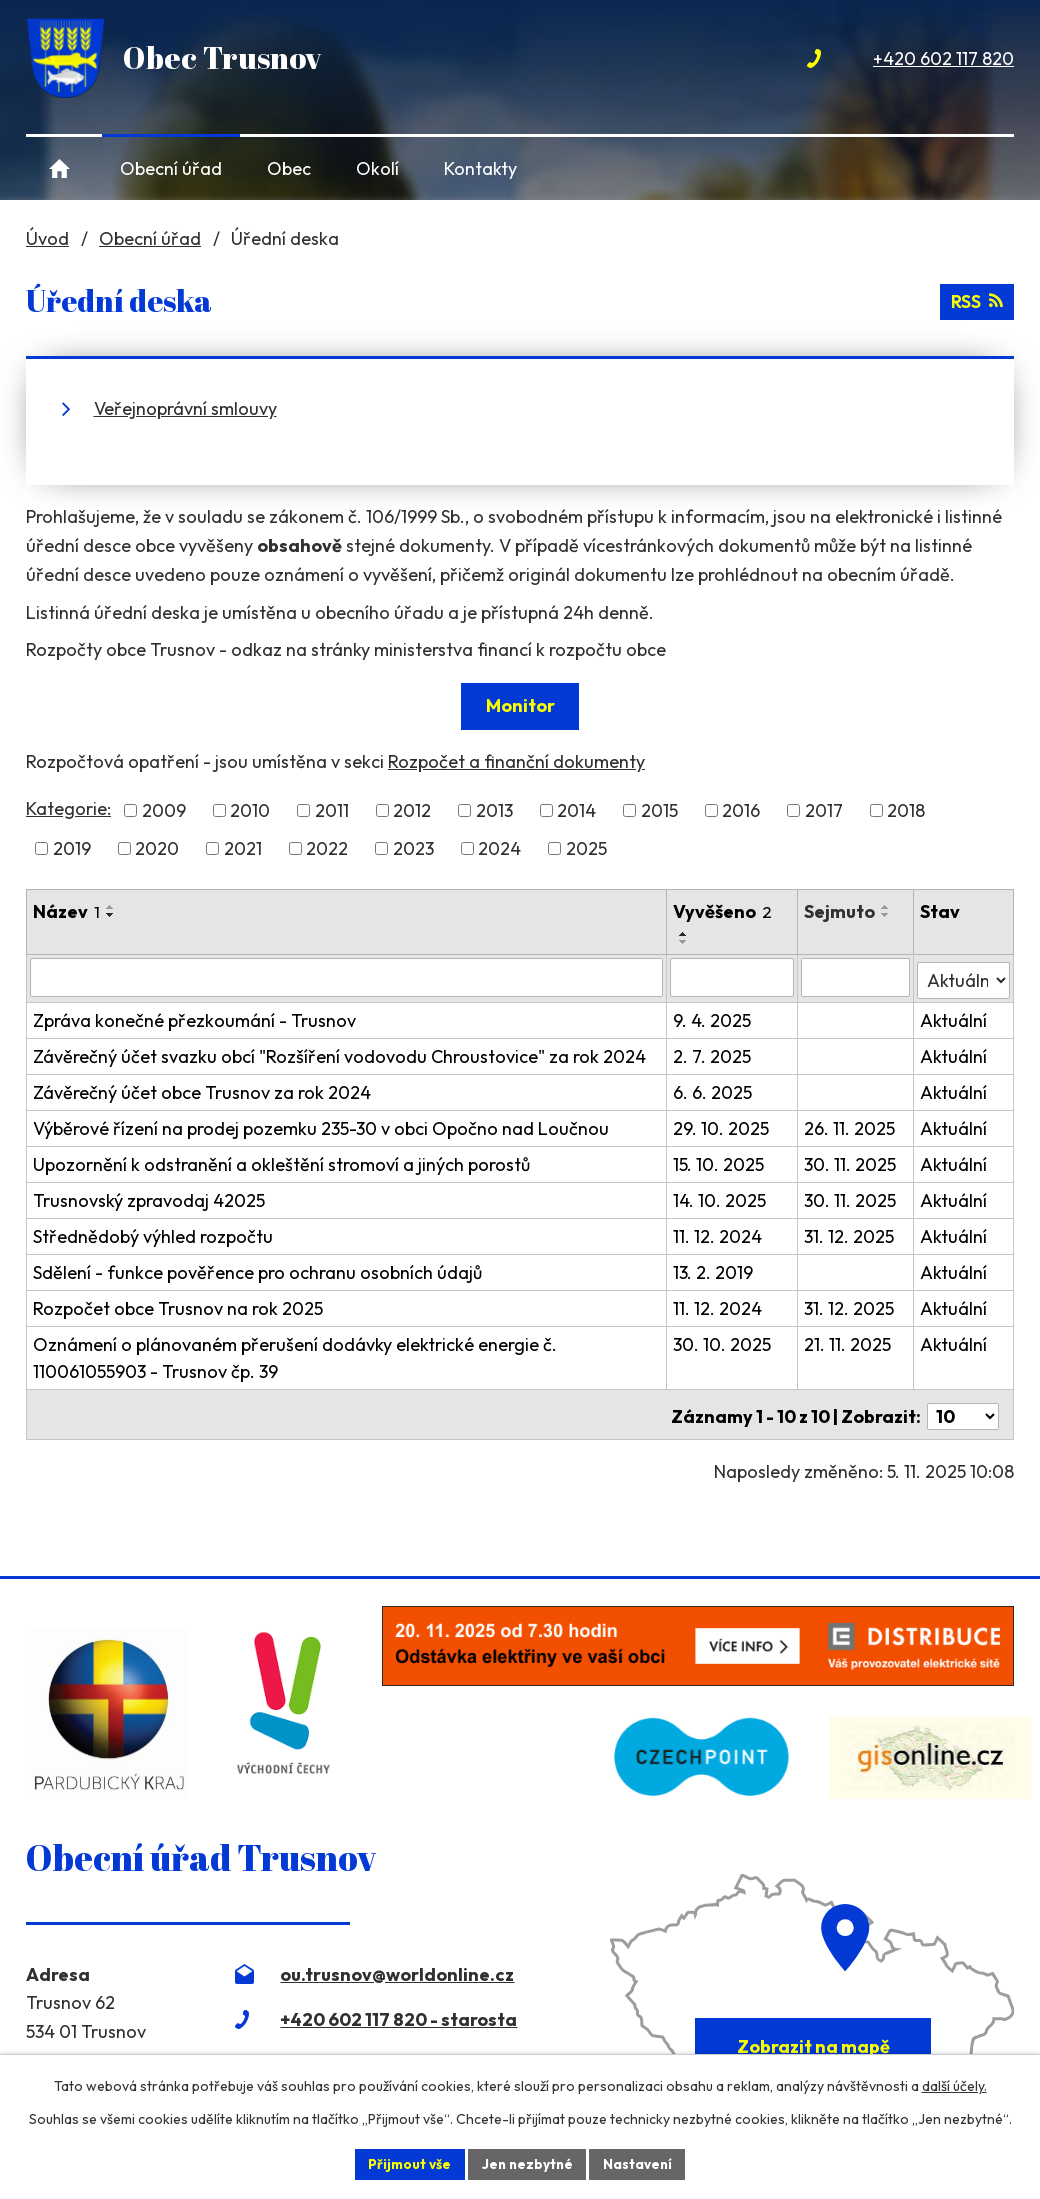 This screenshot has width=1040, height=2199. Describe the element at coordinates (640, 2163) in the screenshot. I see `Nastavení` at that location.